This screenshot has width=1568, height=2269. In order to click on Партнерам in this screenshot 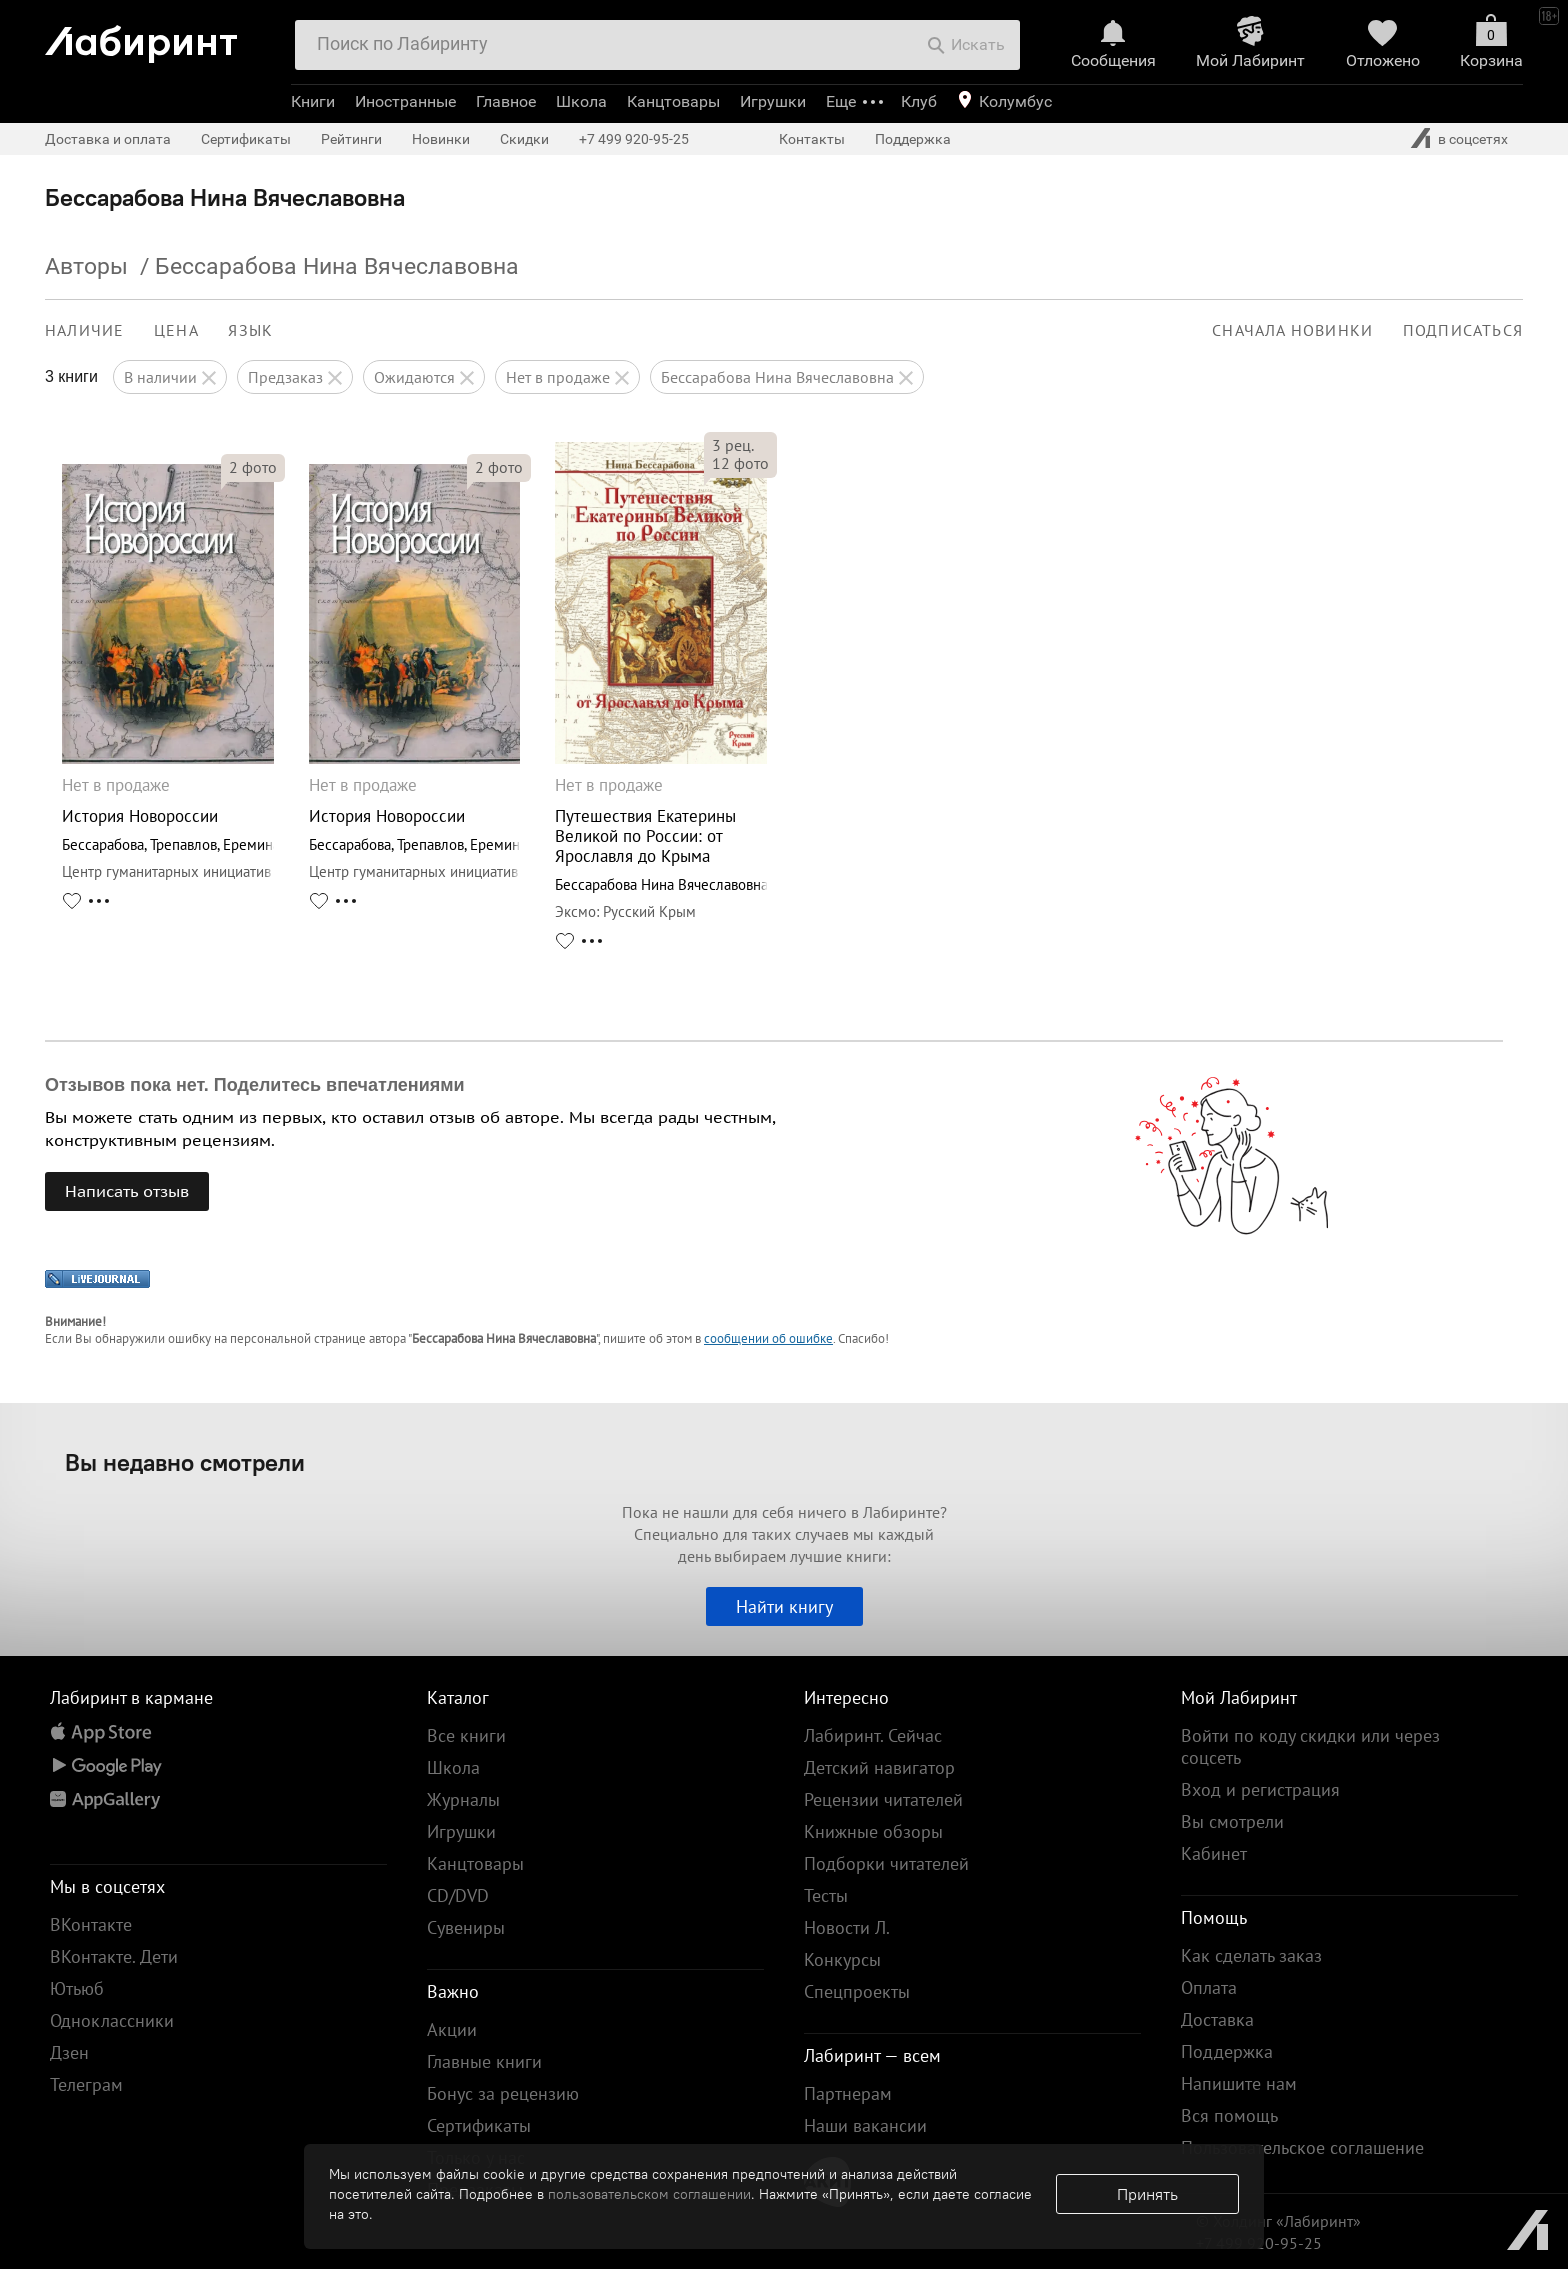, I will do `click(848, 2093)`.